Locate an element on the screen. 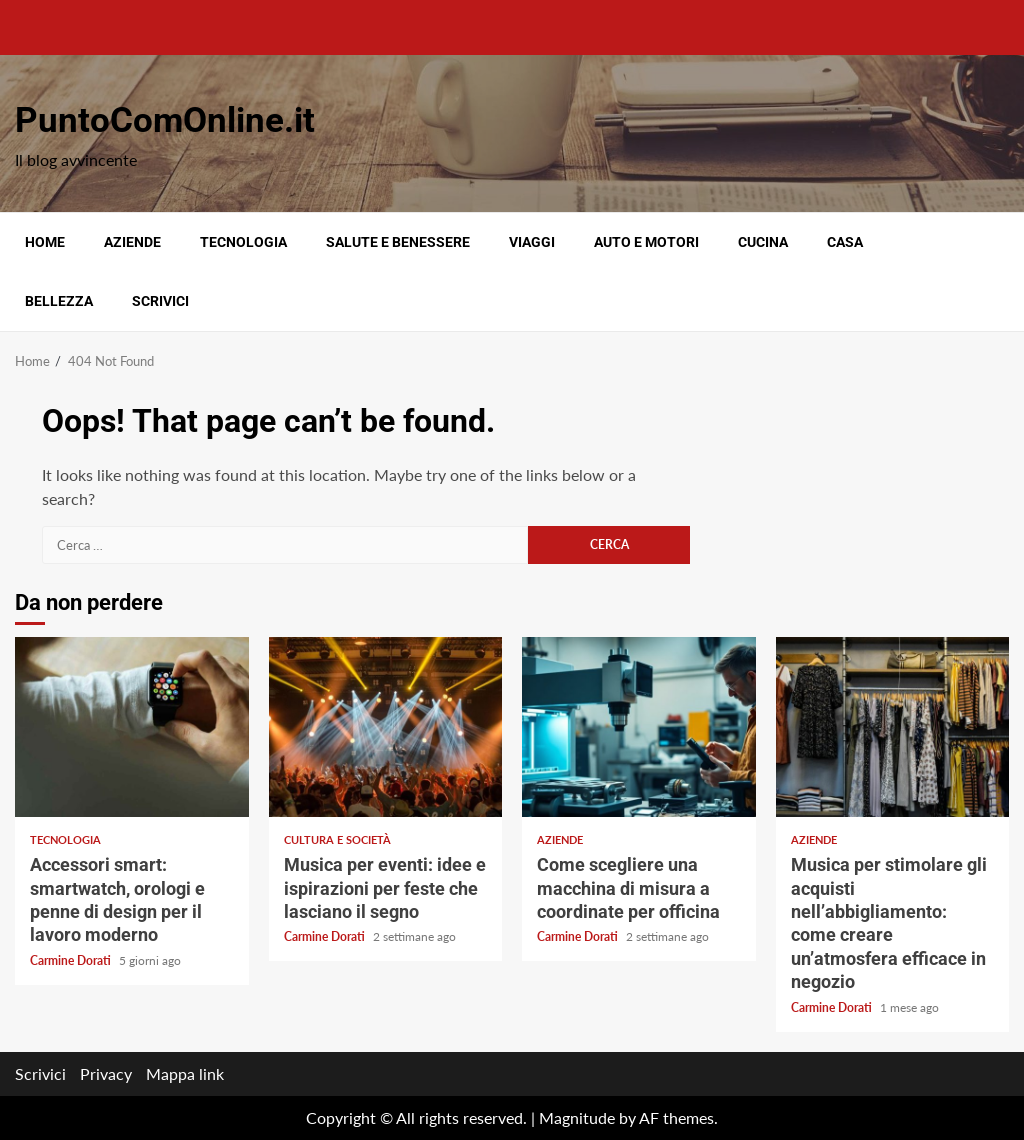 The width and height of the screenshot is (1024, 1140). Come scegliere una macchina di misura a coordinate per officina is located at coordinates (639, 727).